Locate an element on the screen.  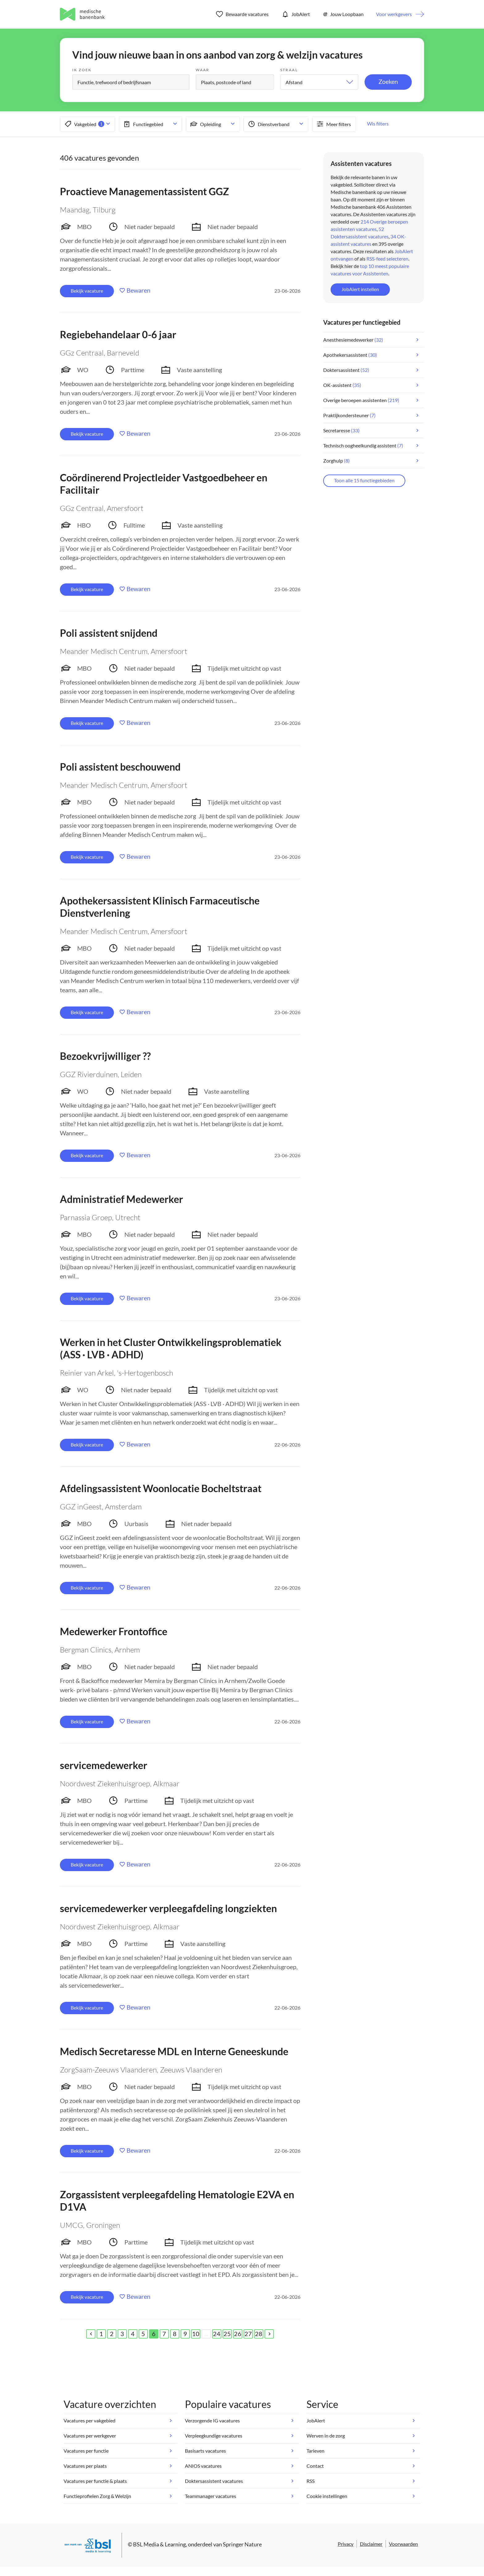
Jouw Loopbaan is located at coordinates (343, 14).